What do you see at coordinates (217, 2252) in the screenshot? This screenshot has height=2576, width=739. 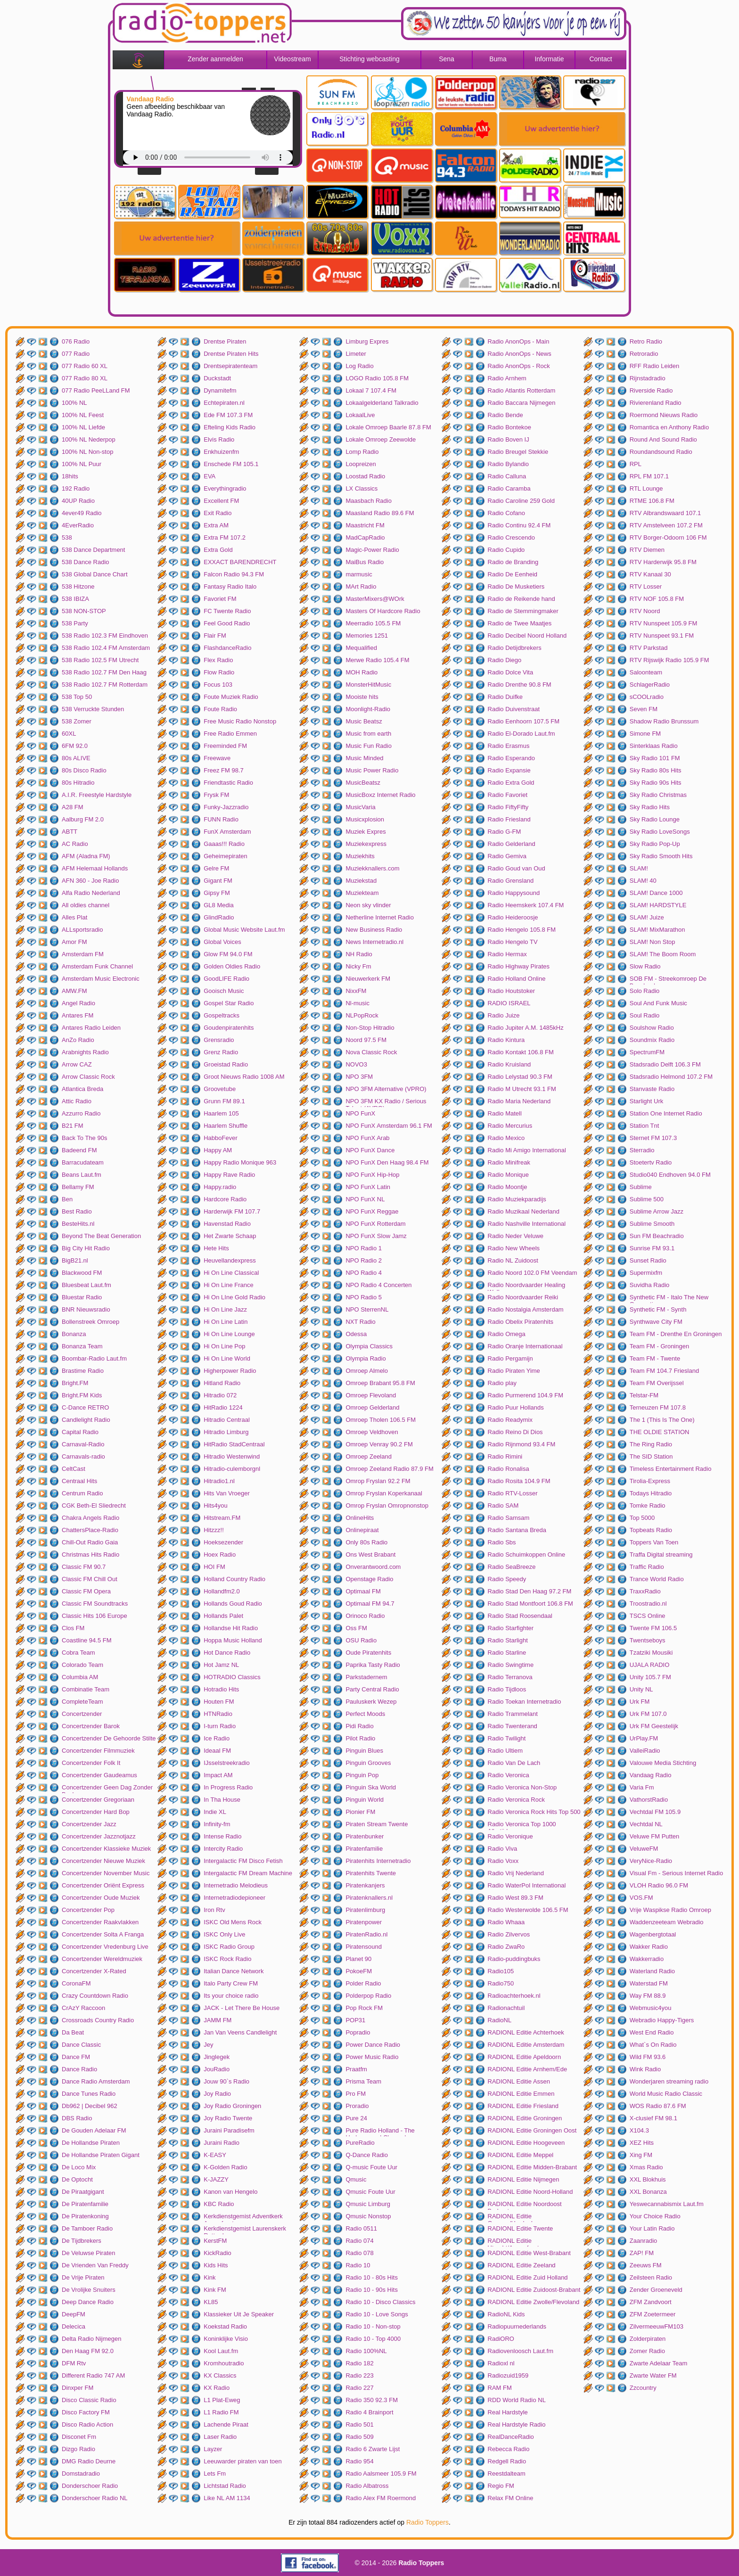 I see `KickRadio` at bounding box center [217, 2252].